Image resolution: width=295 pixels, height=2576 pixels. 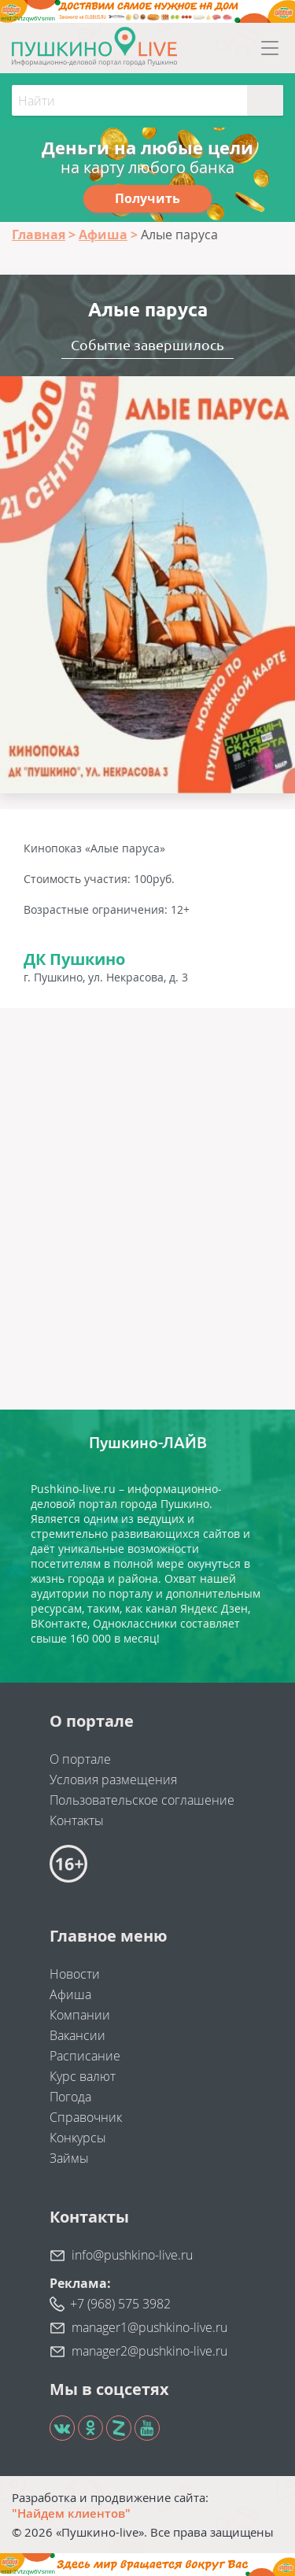 I want to click on Пользовательское соглашение, so click(x=142, y=1800).